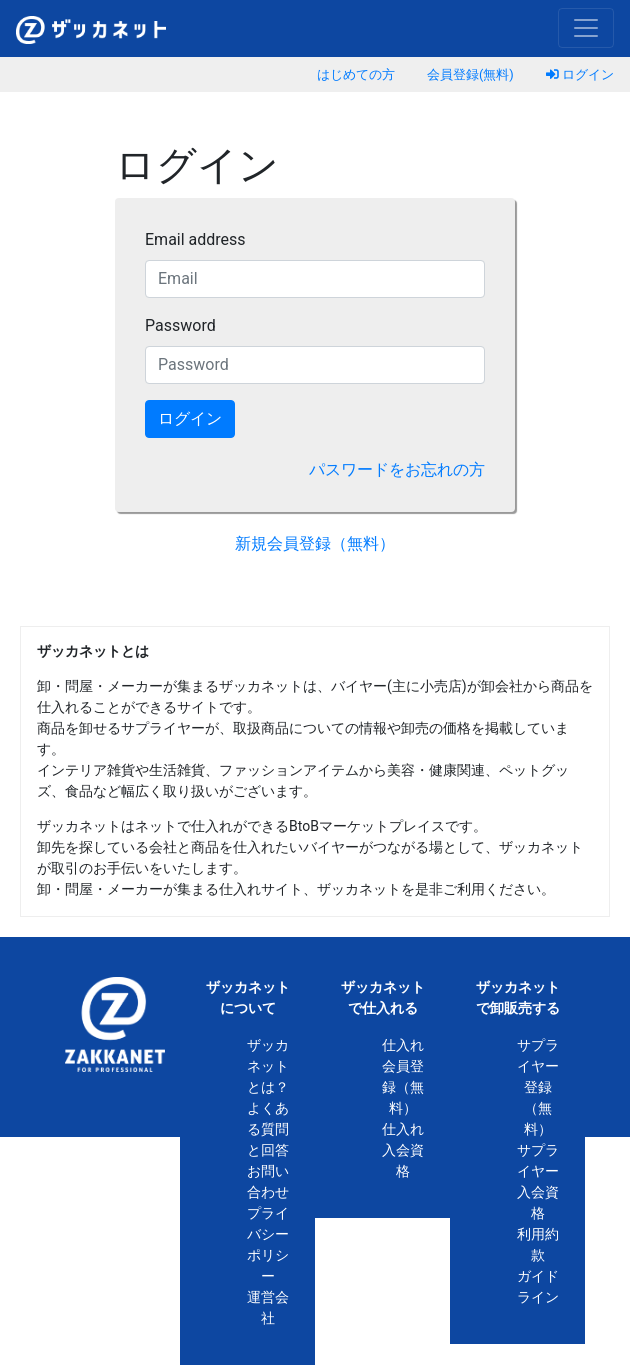 The width and height of the screenshot is (630, 1365). Describe the element at coordinates (268, 1066) in the screenshot. I see `ザッカネットとは？` at that location.